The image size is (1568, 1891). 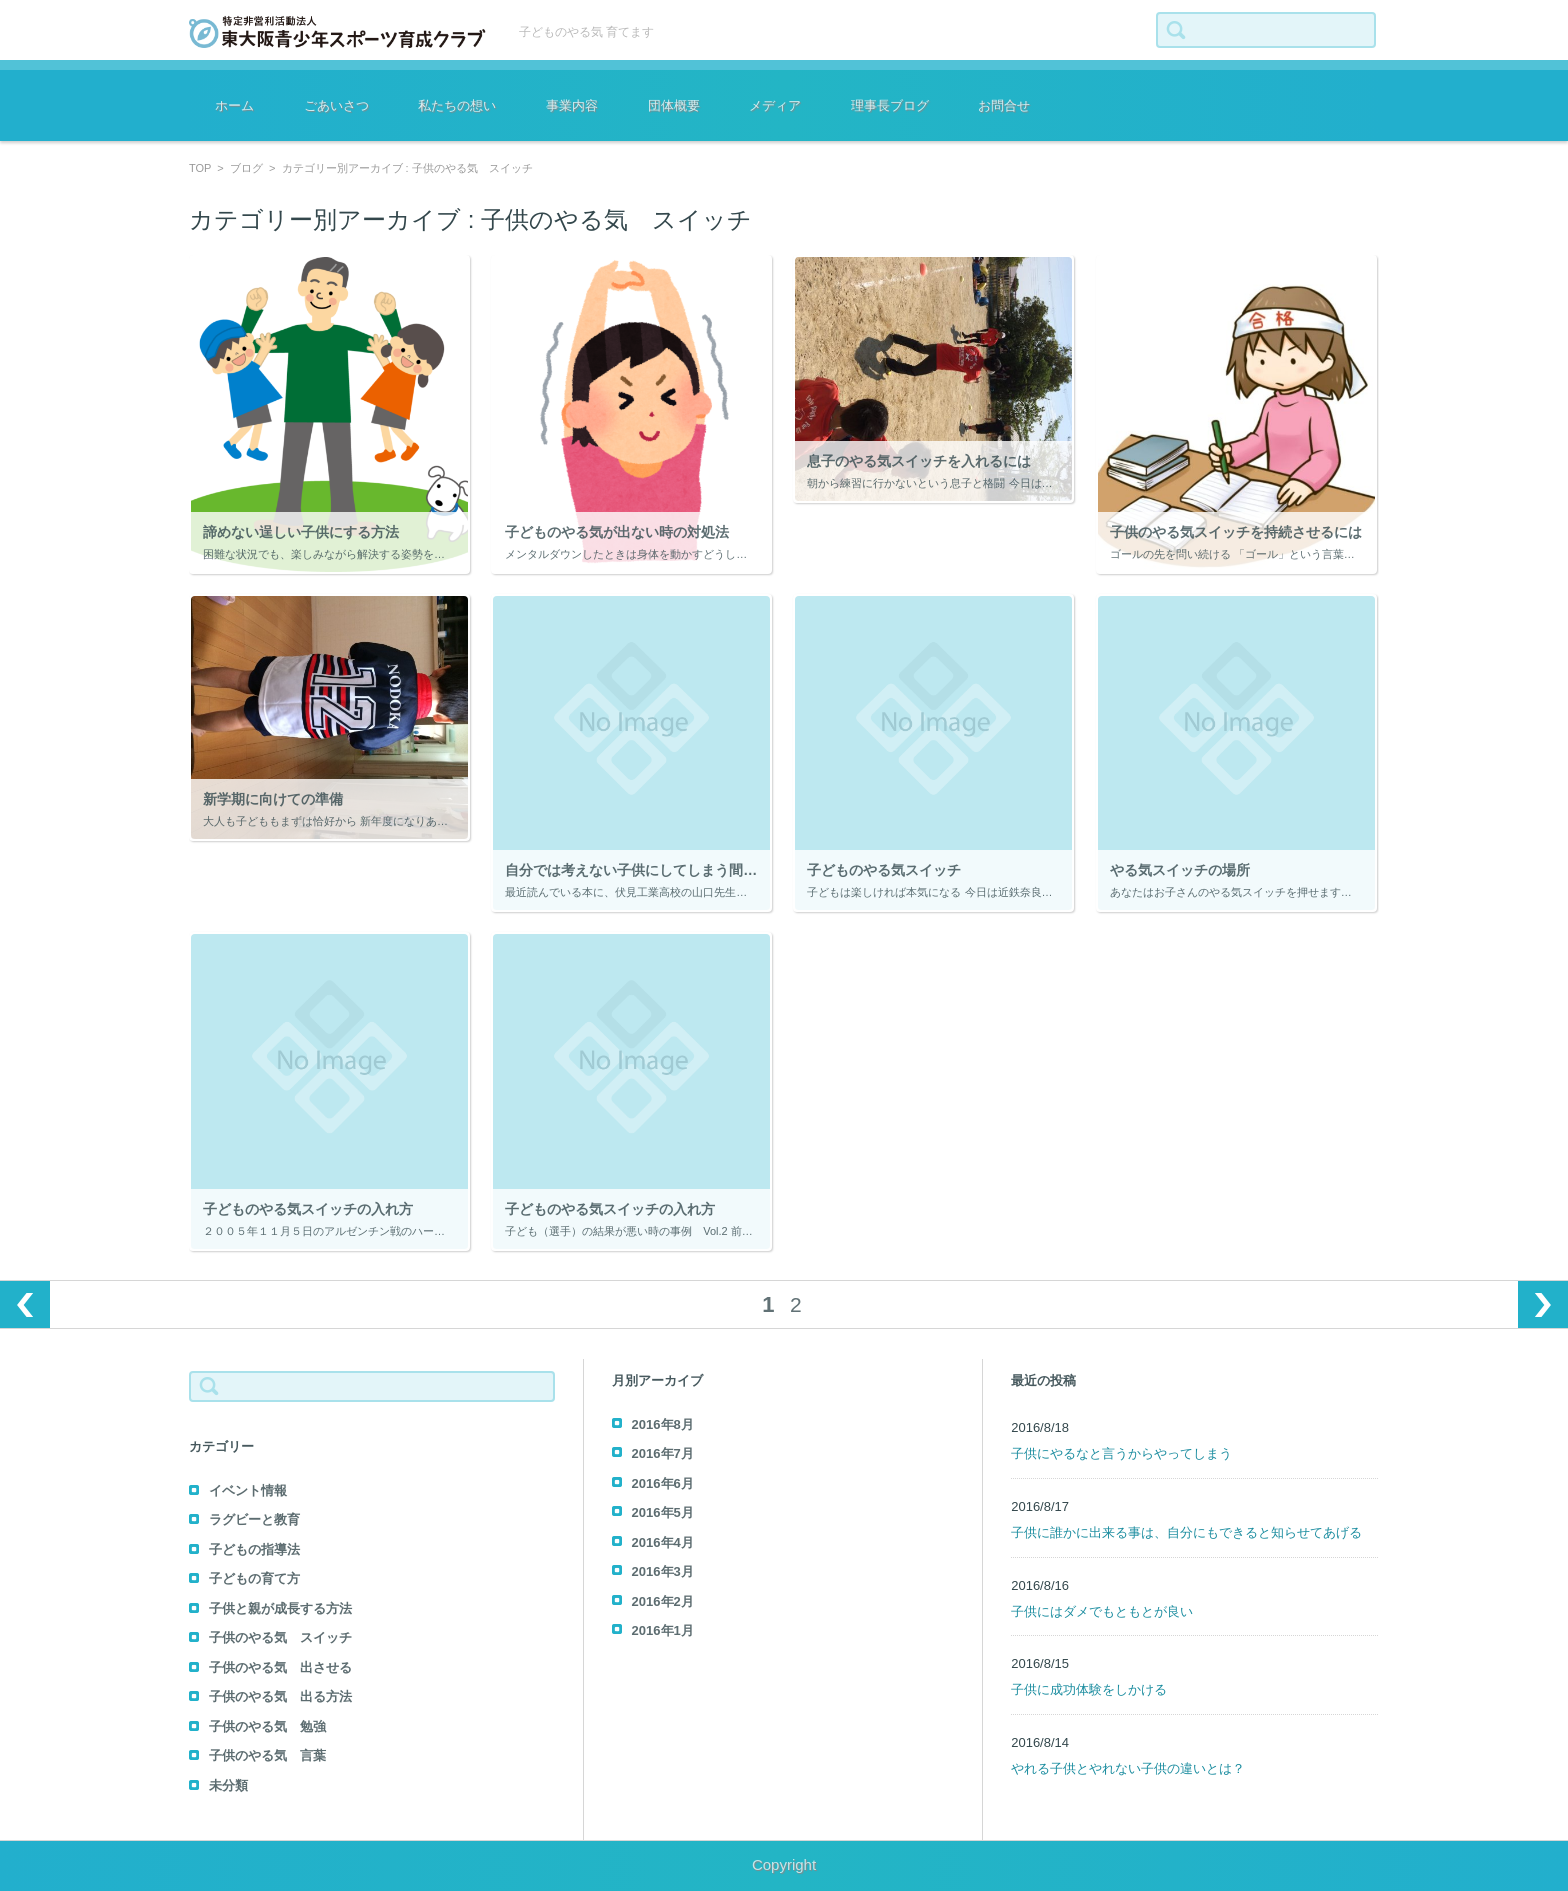 What do you see at coordinates (572, 105) in the screenshot?
I see `事業内容` at bounding box center [572, 105].